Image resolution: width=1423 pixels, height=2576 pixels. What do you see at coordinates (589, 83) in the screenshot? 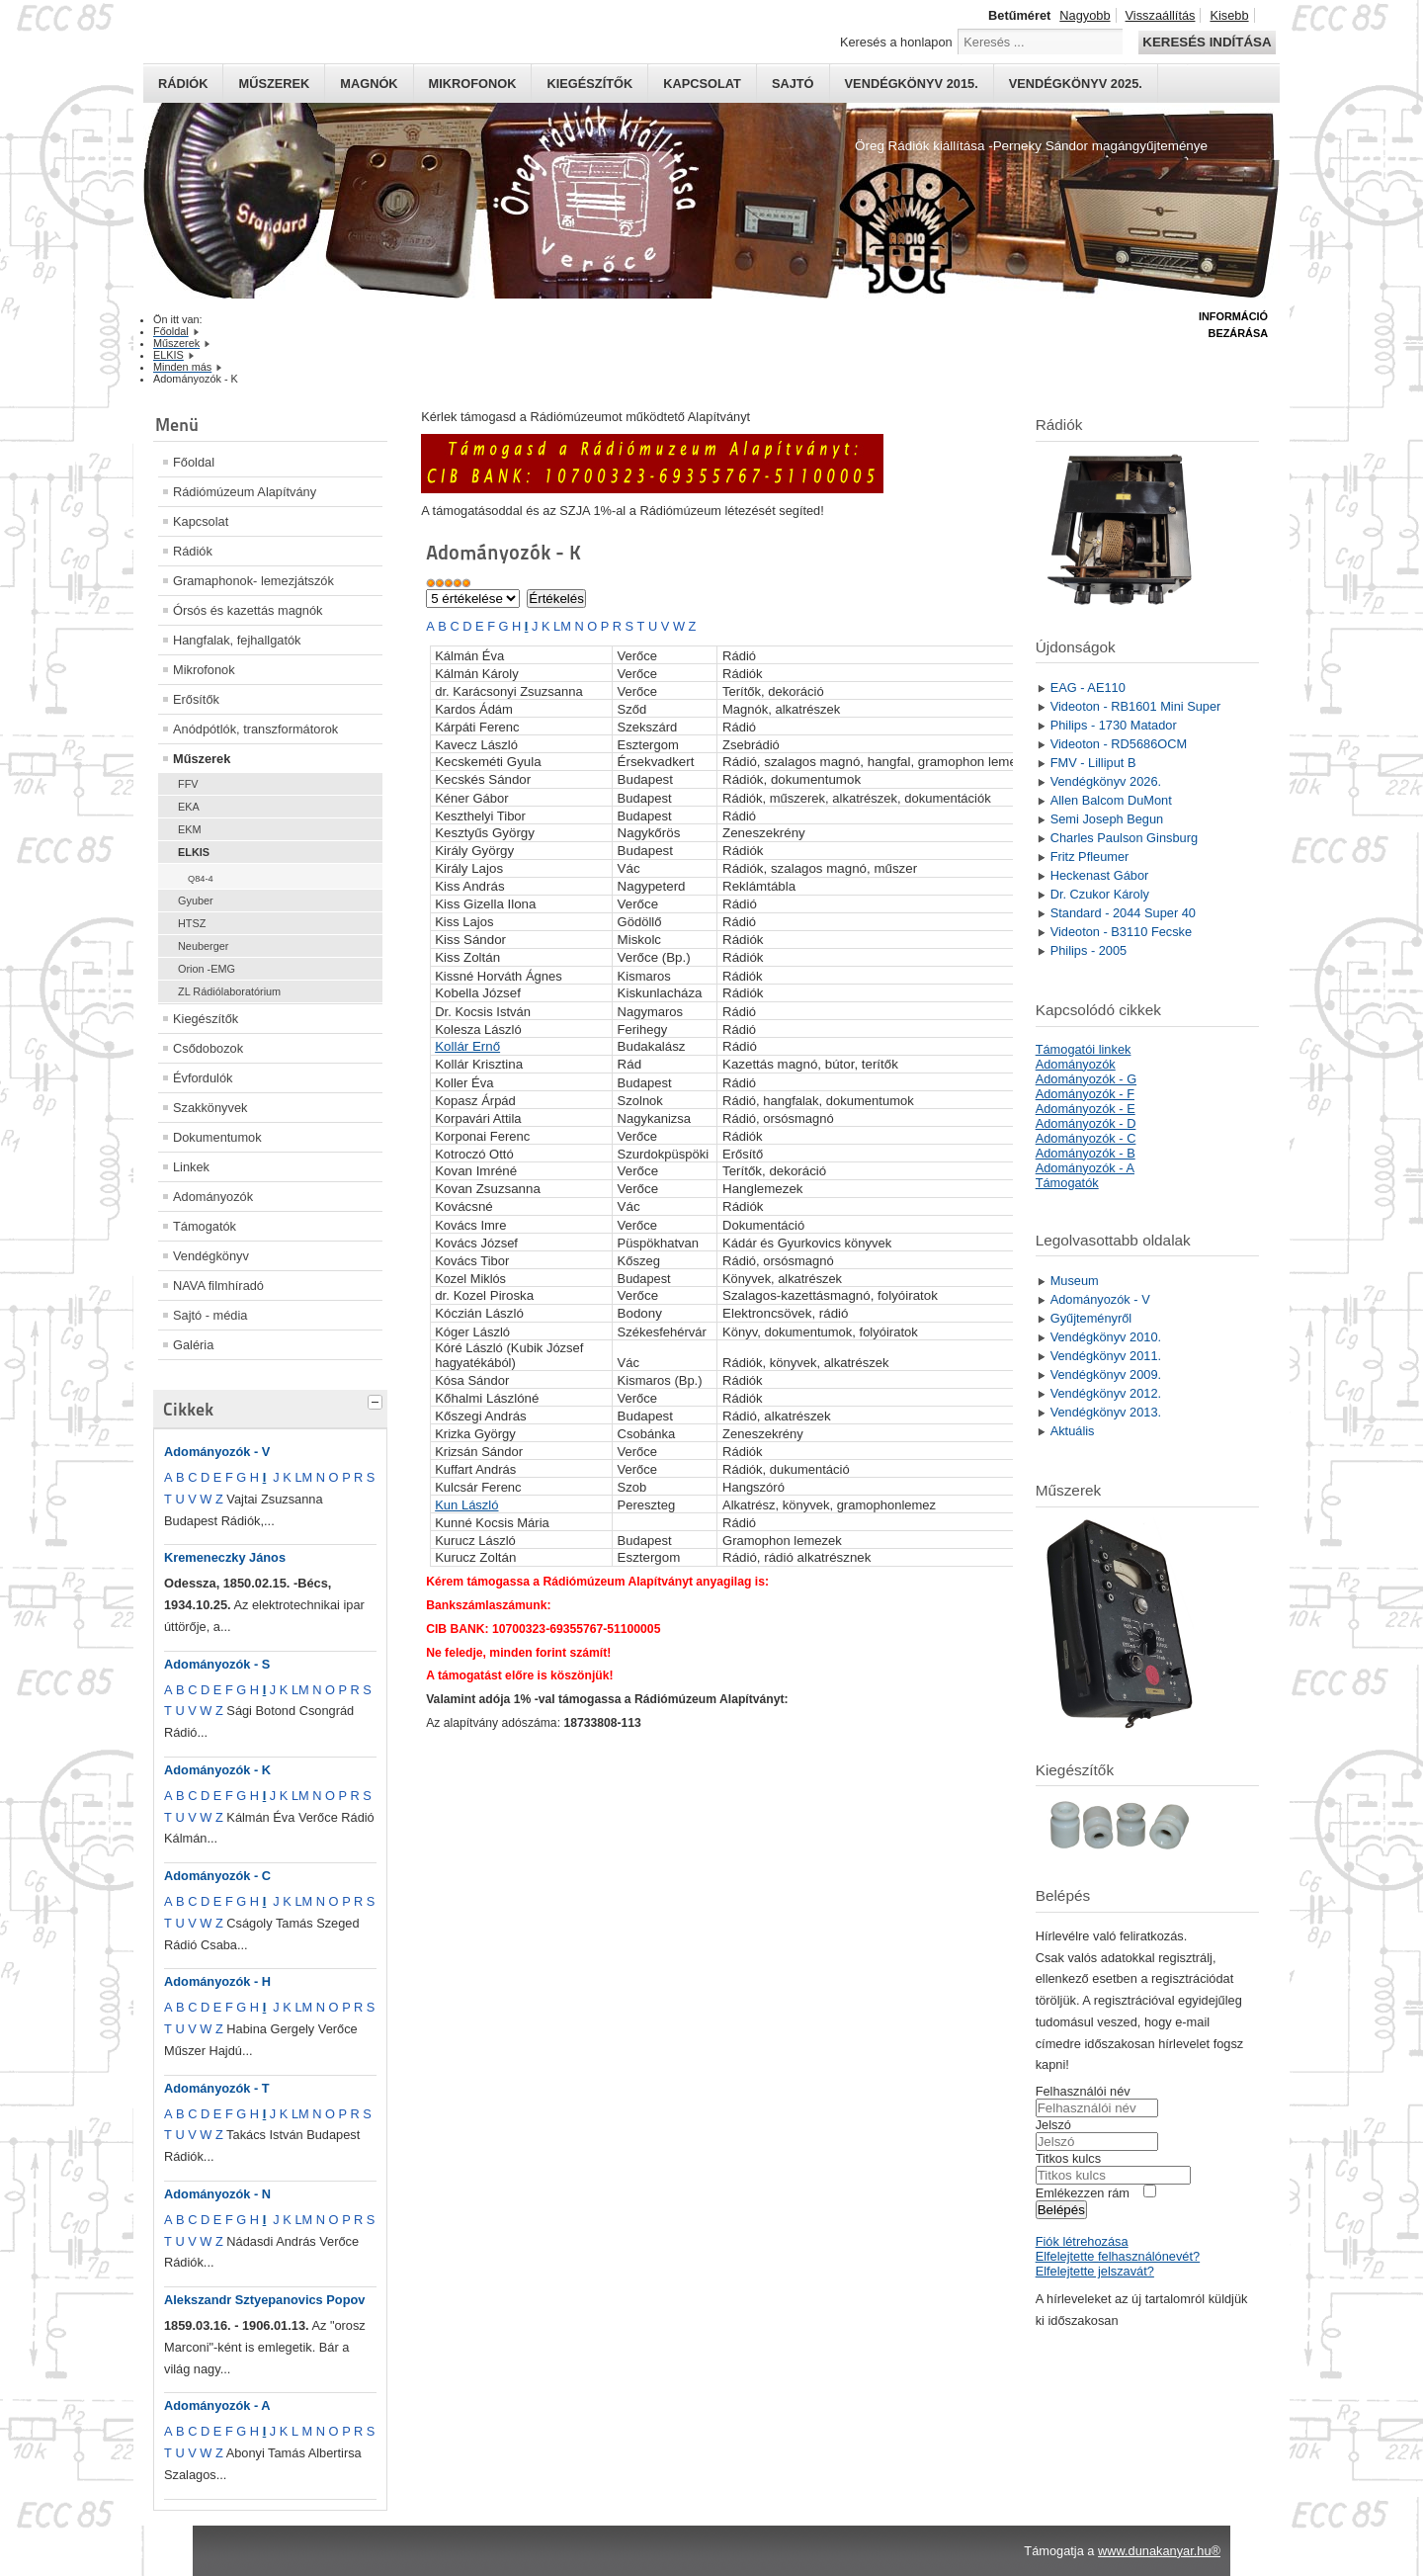
I see `Kiegészítők` at bounding box center [589, 83].